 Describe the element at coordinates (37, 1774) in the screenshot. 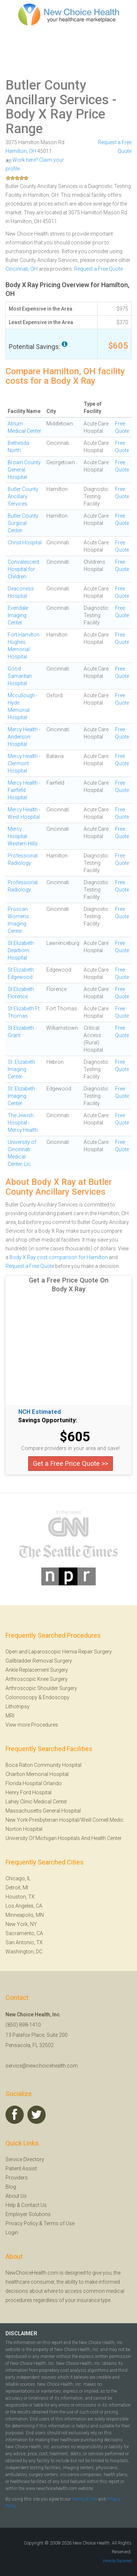

I see `Charlton Memorial Hospital` at that location.